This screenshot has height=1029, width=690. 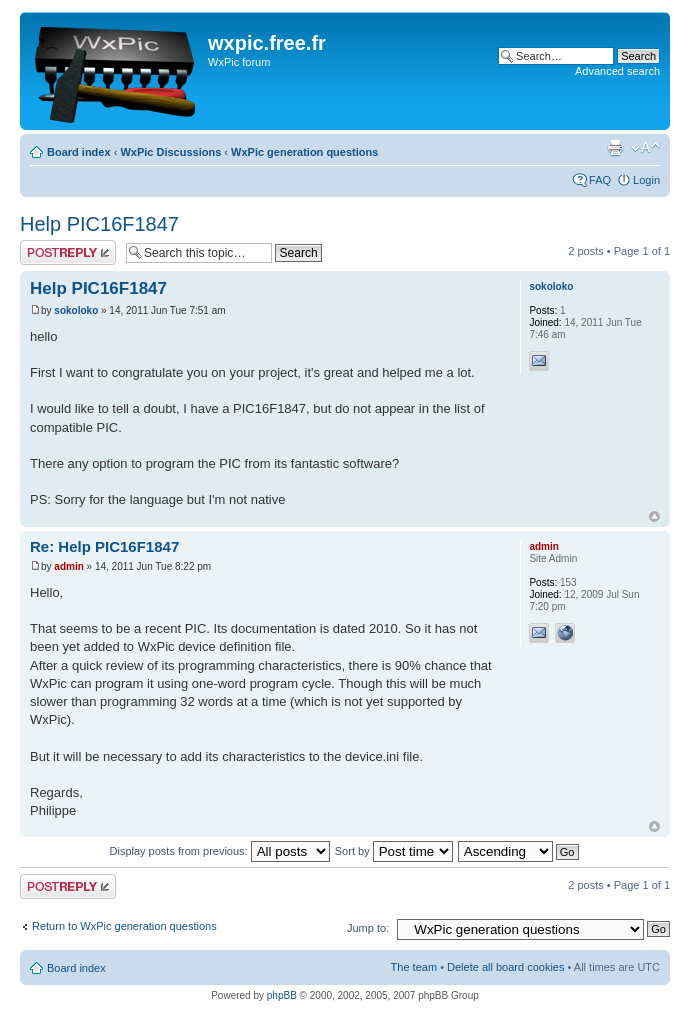 I want to click on phpBB, so click(x=282, y=995).